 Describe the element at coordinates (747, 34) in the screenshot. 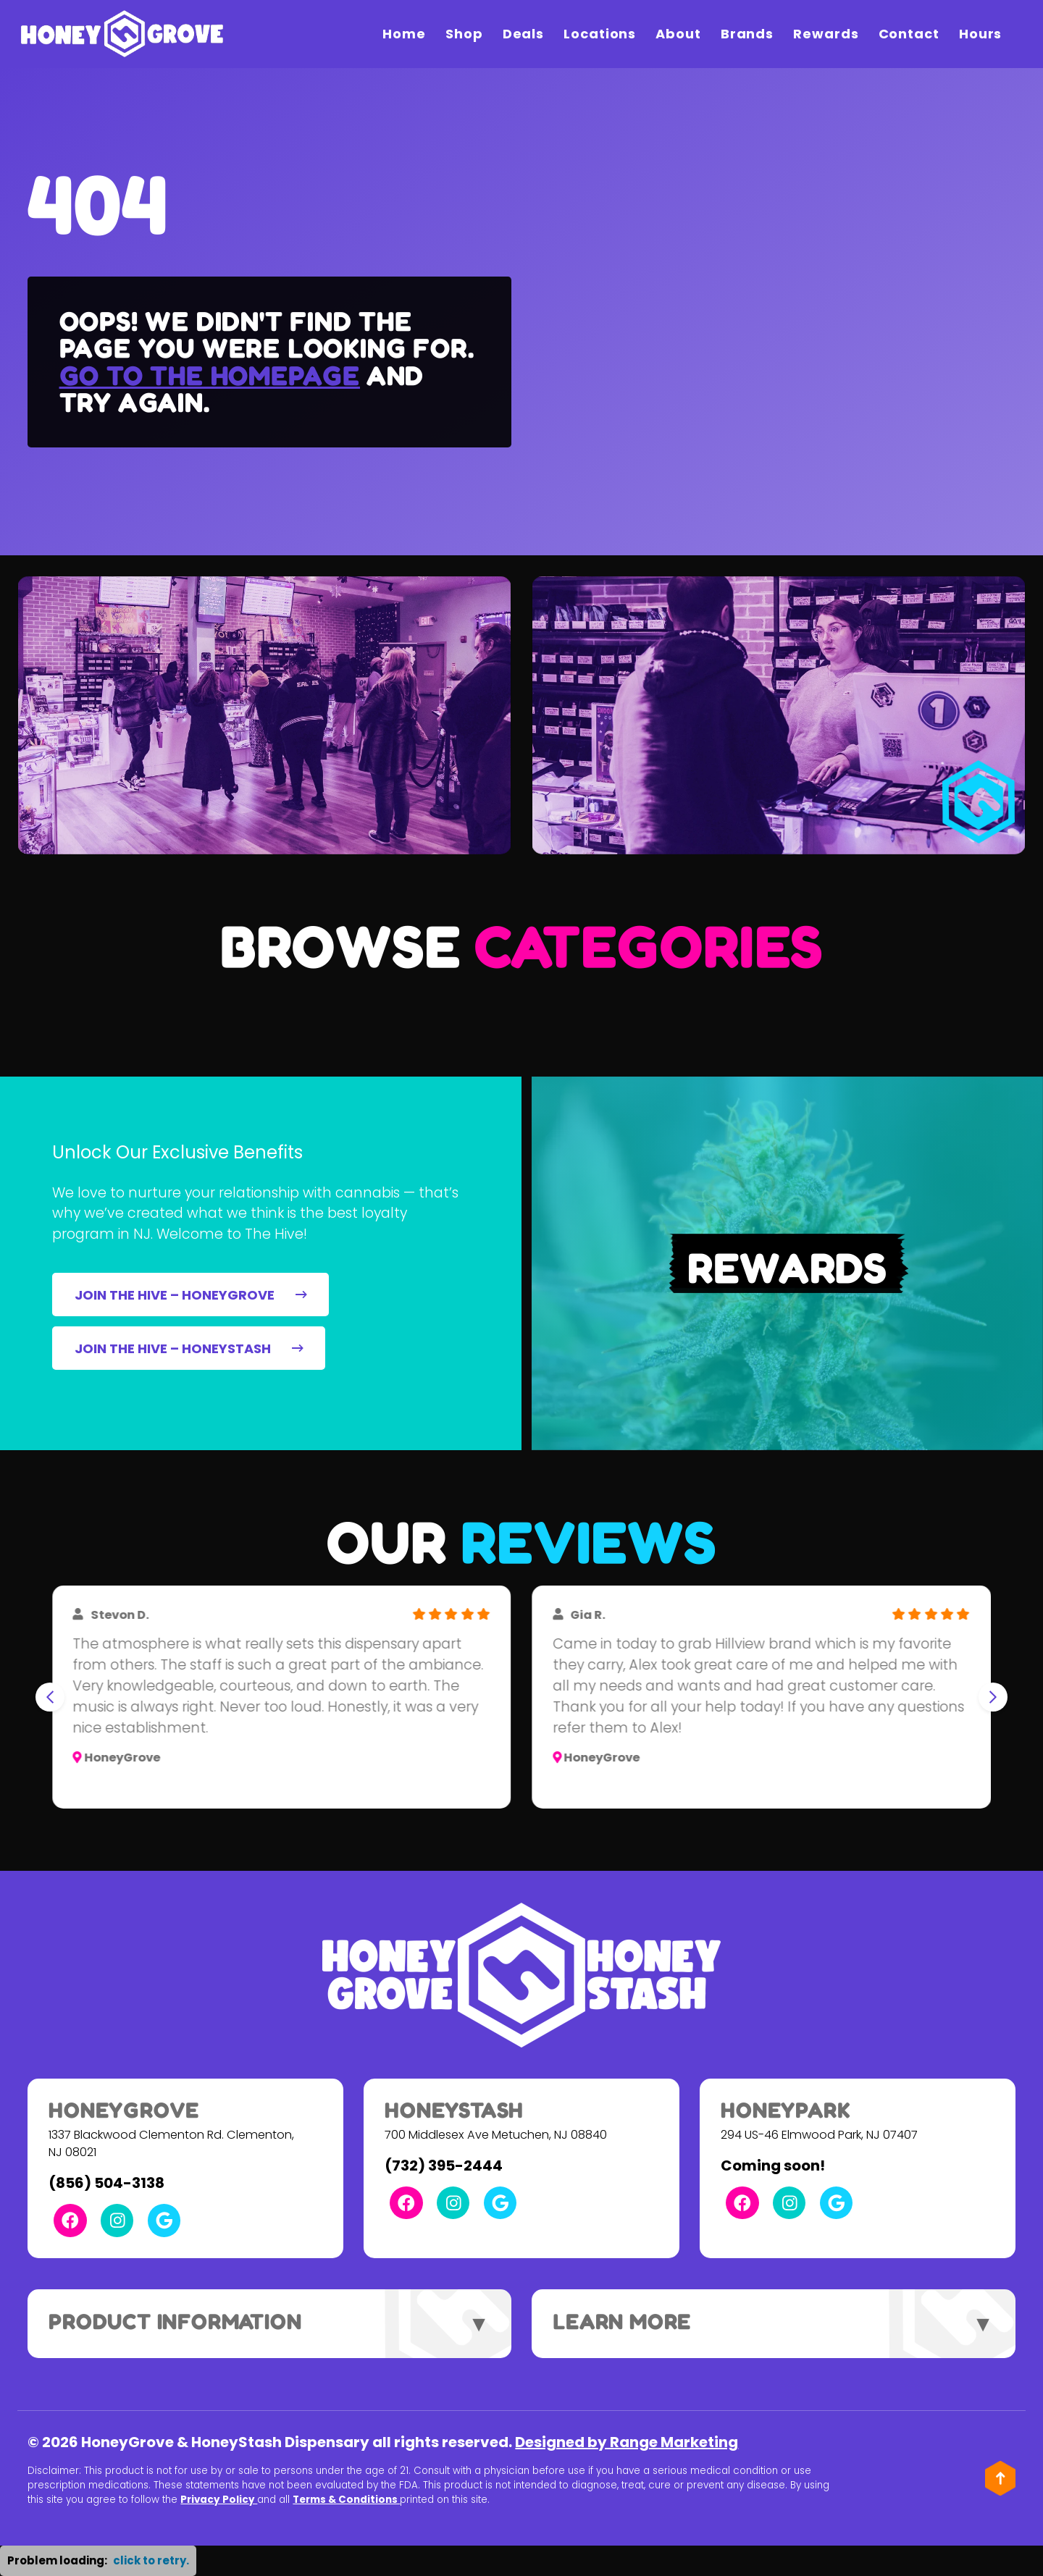

I see `Brands` at that location.